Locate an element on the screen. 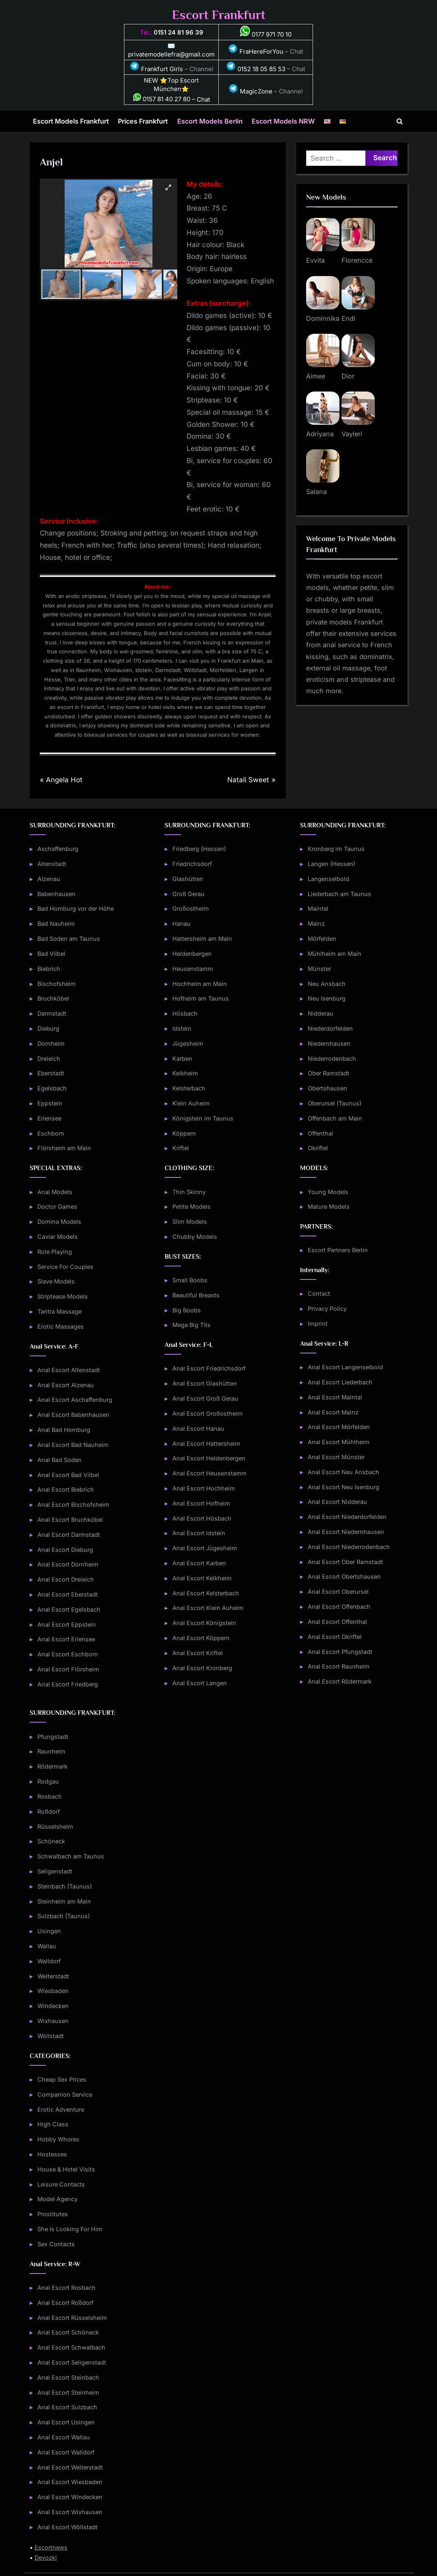  Anal Escort Walldorf is located at coordinates (65, 2452).